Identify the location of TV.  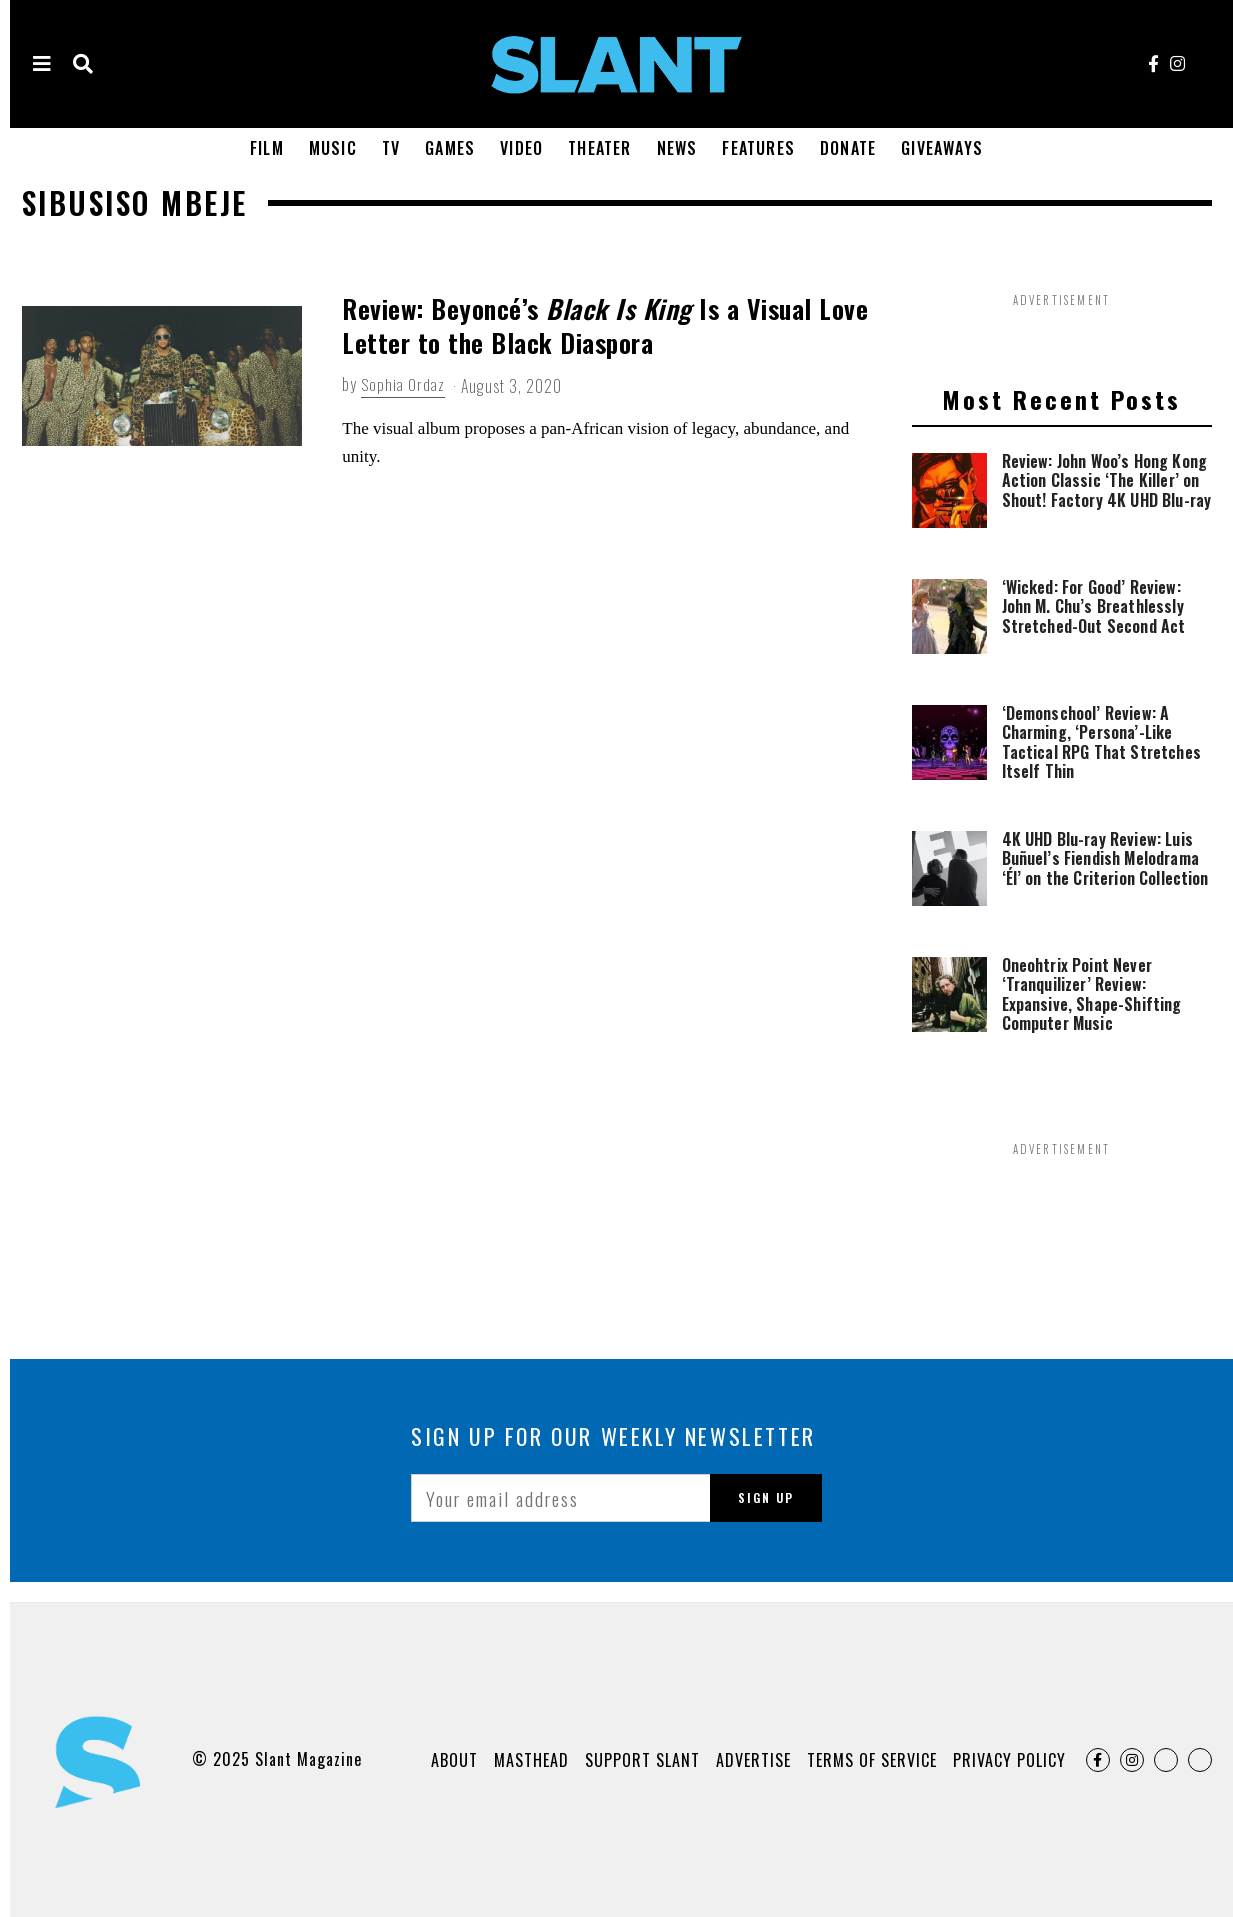
(391, 148).